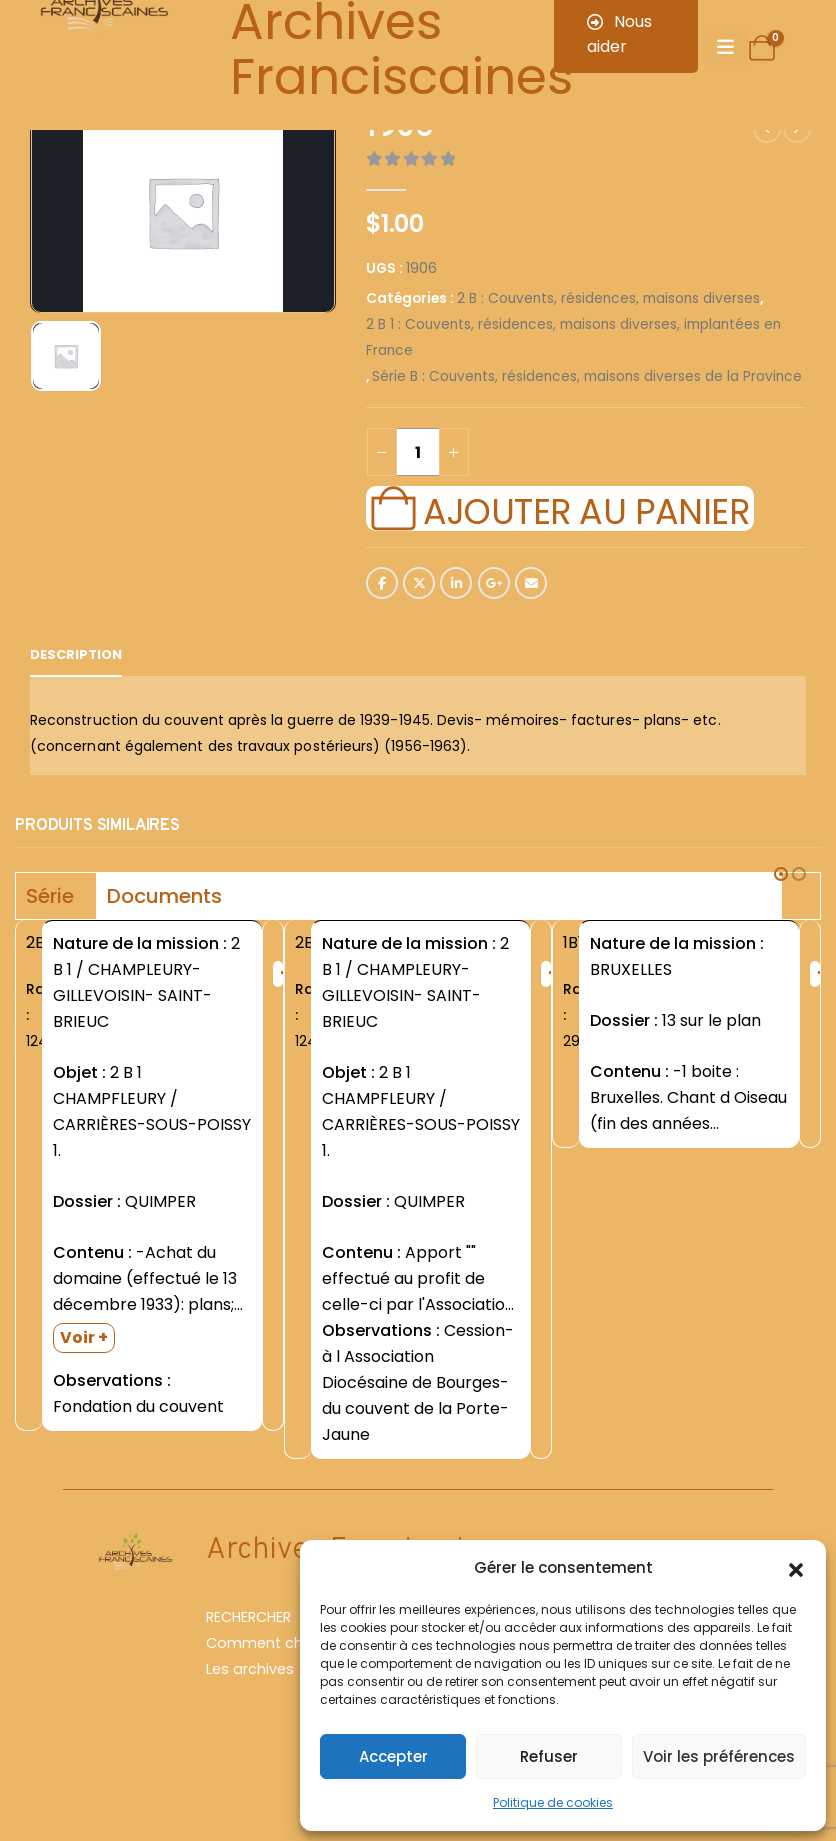 This screenshot has width=836, height=1841. I want to click on 2 B : Couvents, résidences, maisons diverses, so click(608, 298).